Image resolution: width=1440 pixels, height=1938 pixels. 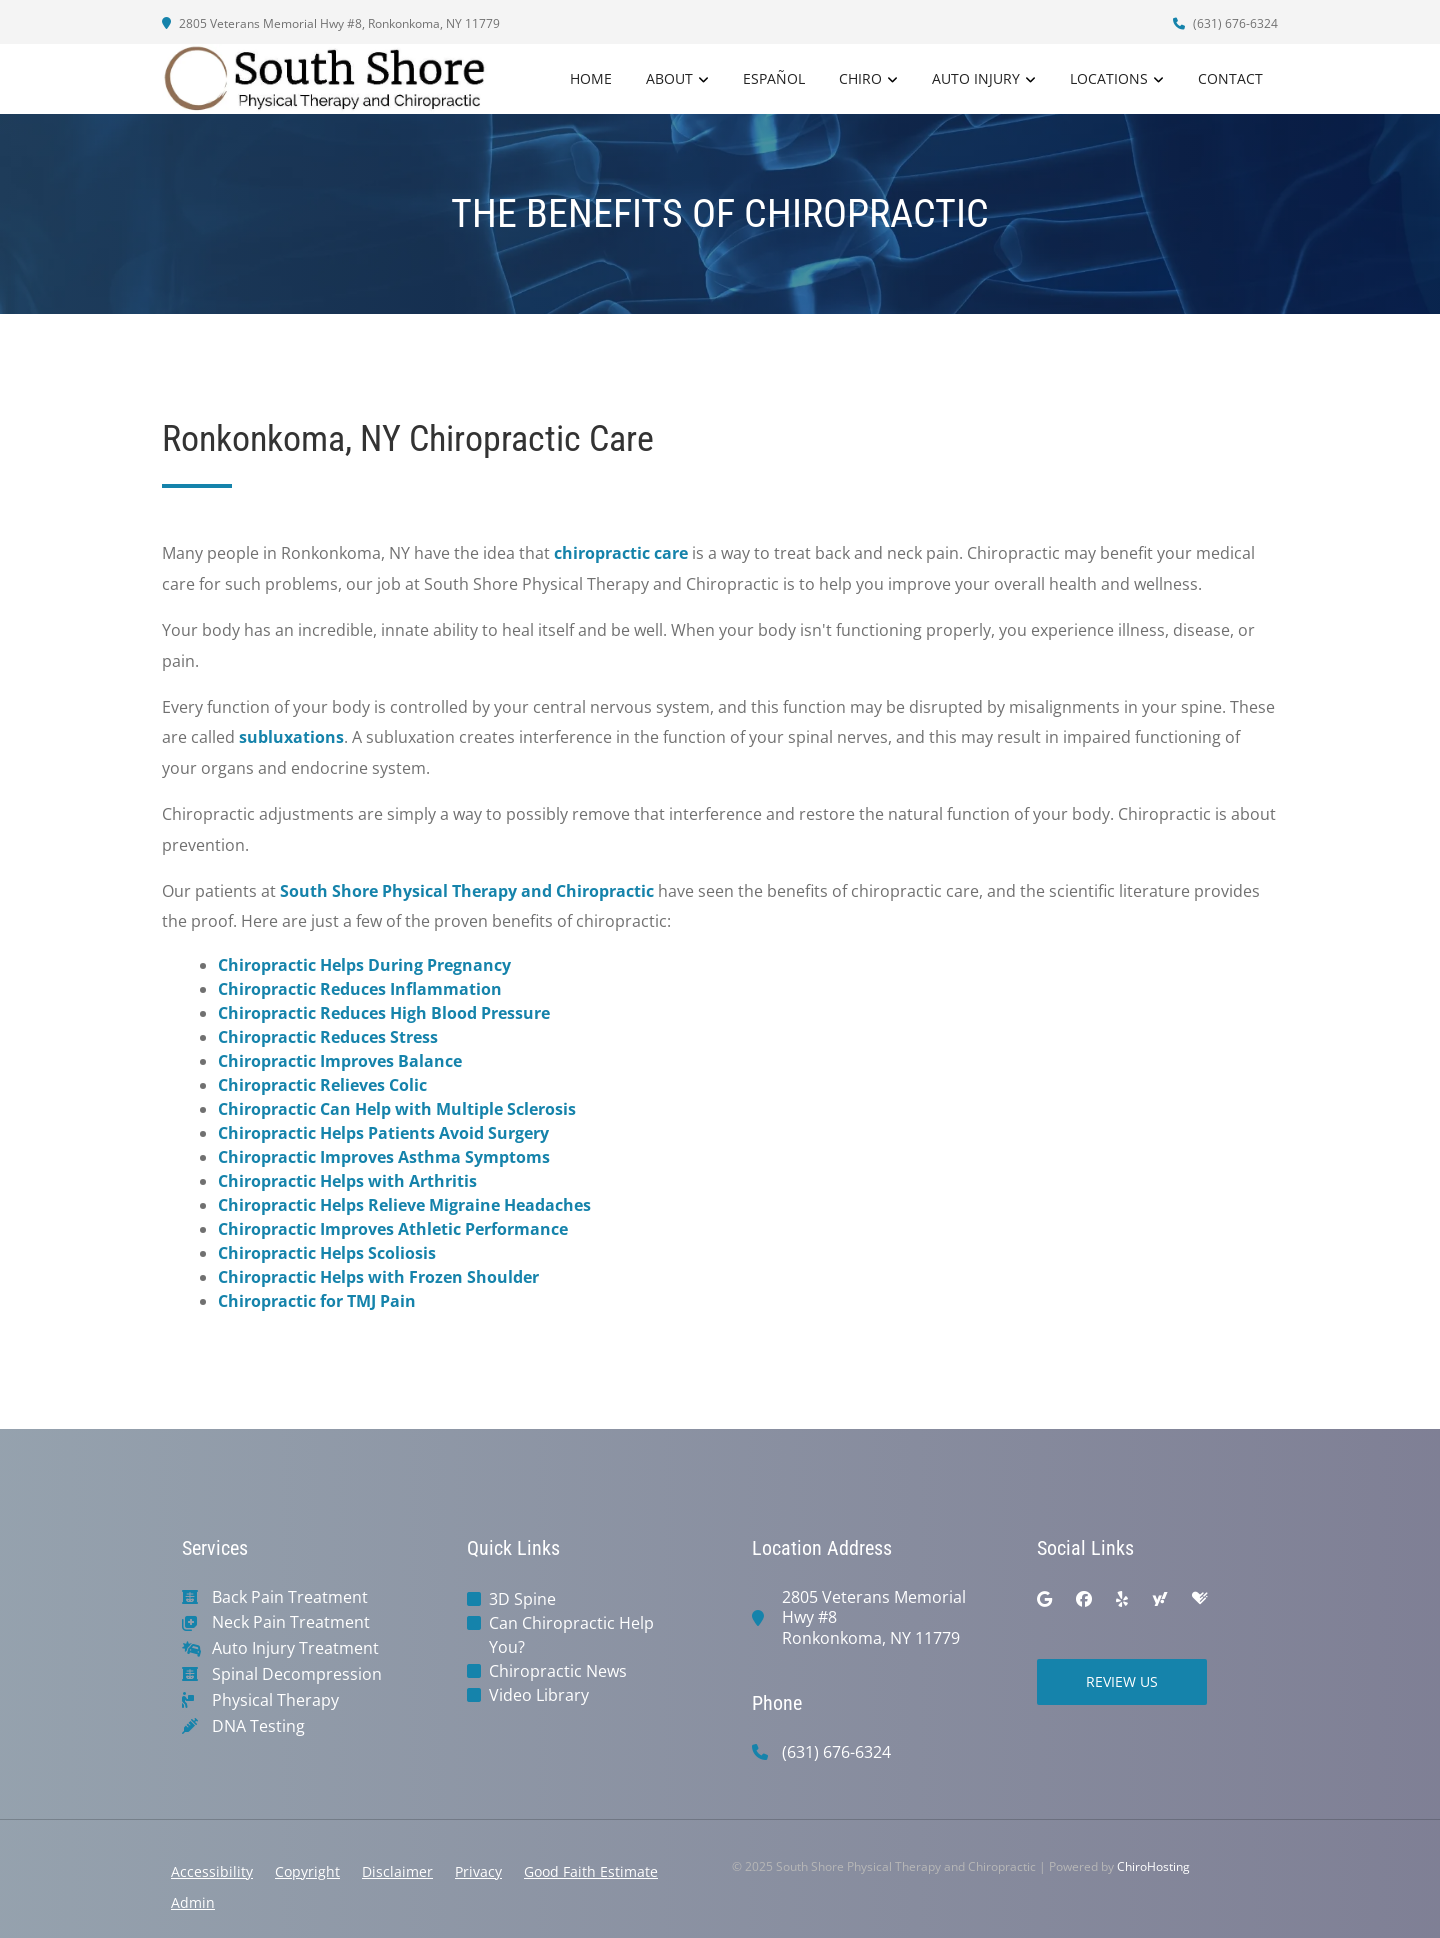 I want to click on Chiropractic Reduces Inflammation, so click(x=360, y=989).